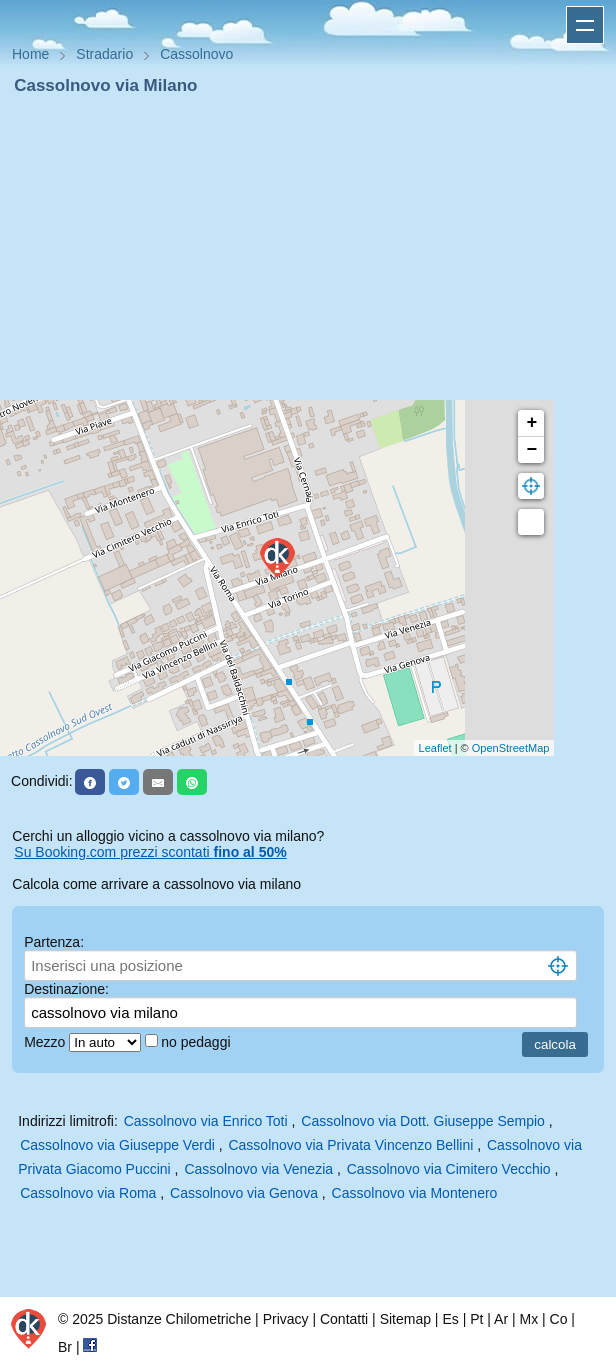 The width and height of the screenshot is (616, 1368). What do you see at coordinates (449, 1169) in the screenshot?
I see `Cassolnovo via Cimitero Vecchio` at bounding box center [449, 1169].